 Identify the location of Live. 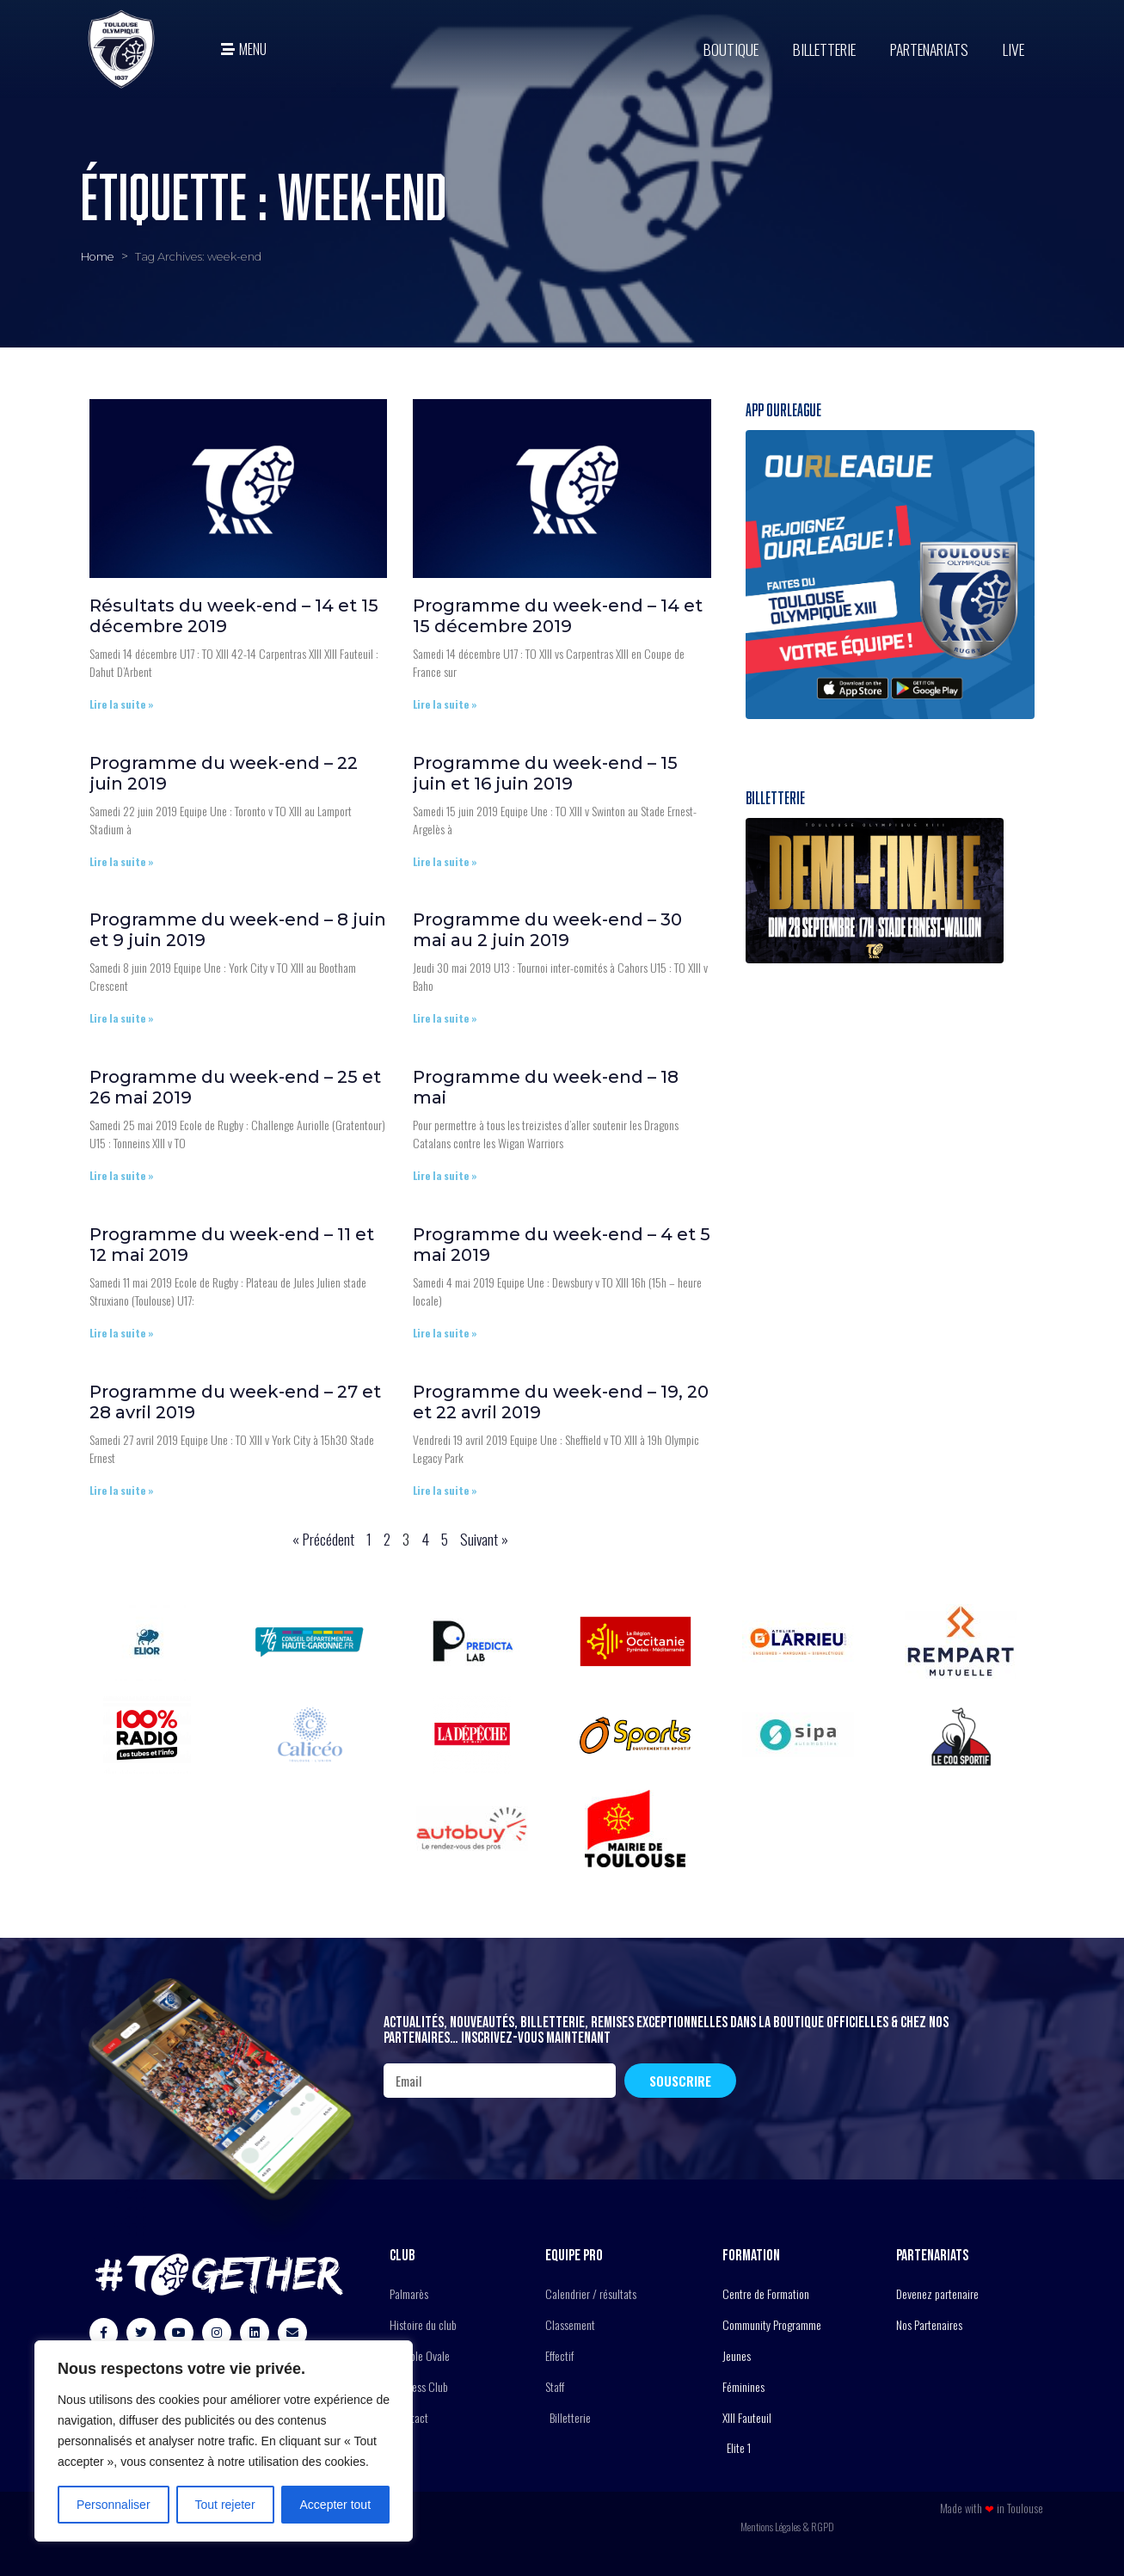
(1013, 49).